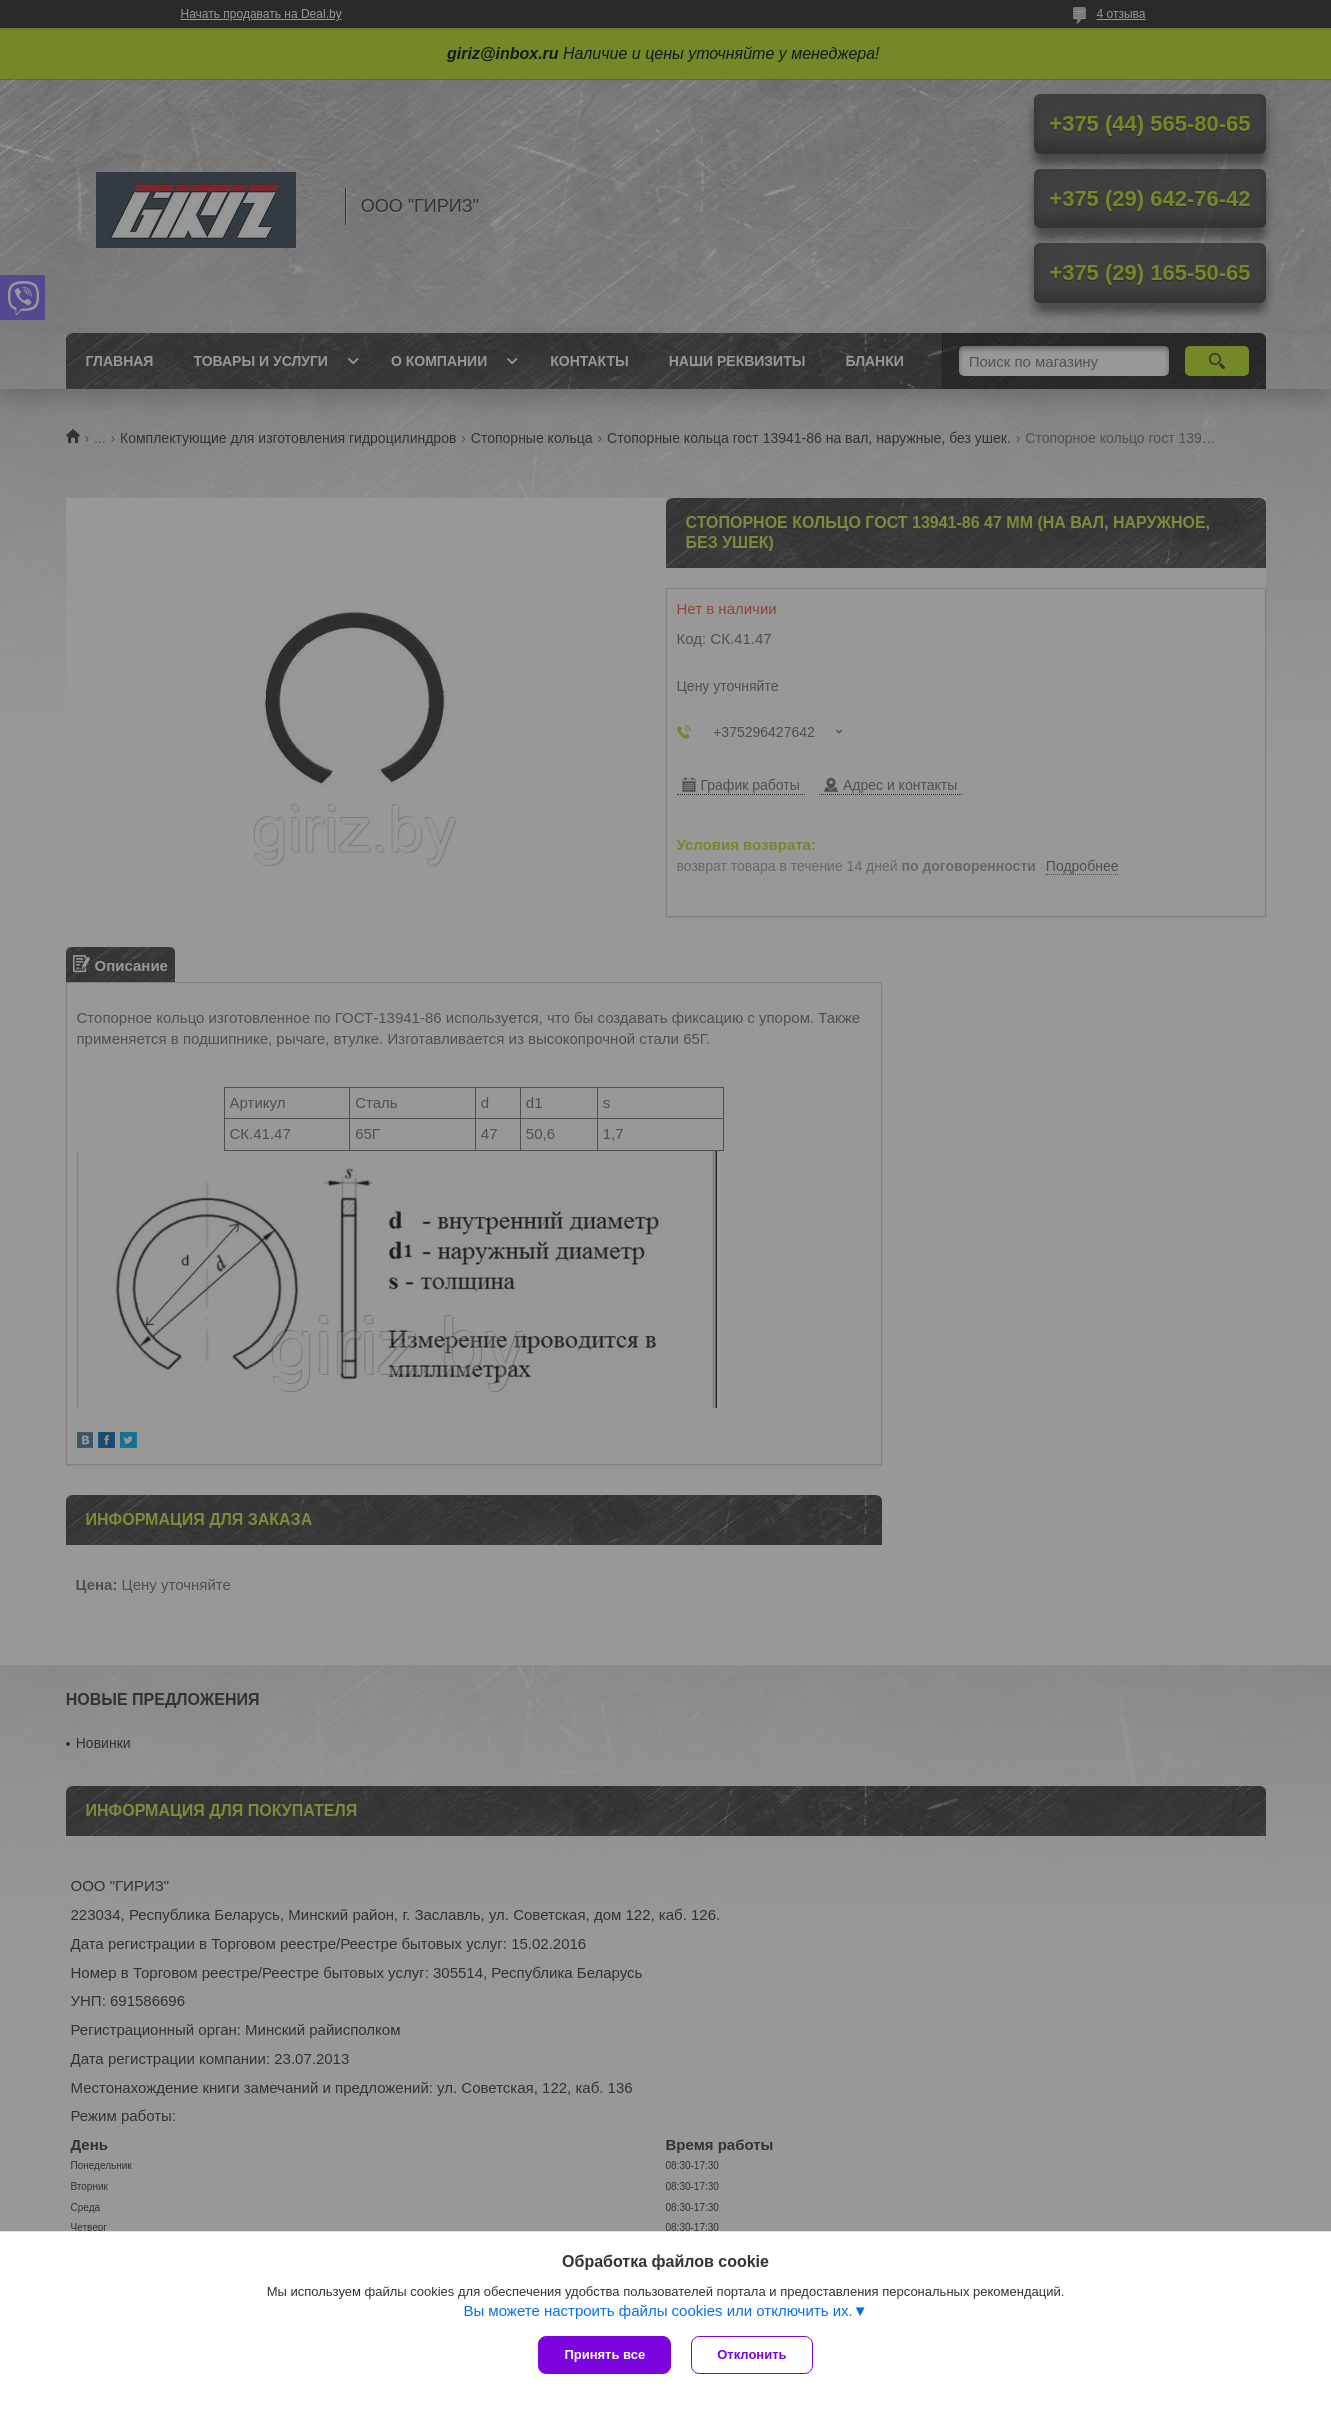 The width and height of the screenshot is (1331, 2410). Describe the element at coordinates (751, 2354) in the screenshot. I see `Отклонить` at that location.